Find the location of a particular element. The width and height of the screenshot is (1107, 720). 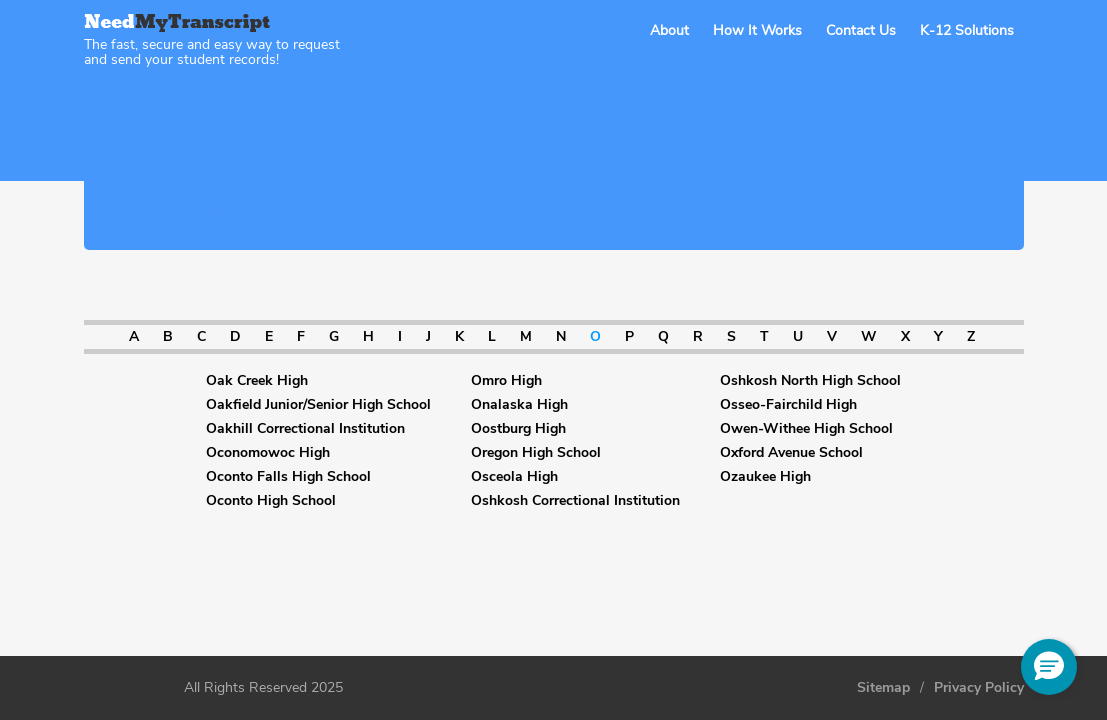

Contact Us is located at coordinates (861, 30).